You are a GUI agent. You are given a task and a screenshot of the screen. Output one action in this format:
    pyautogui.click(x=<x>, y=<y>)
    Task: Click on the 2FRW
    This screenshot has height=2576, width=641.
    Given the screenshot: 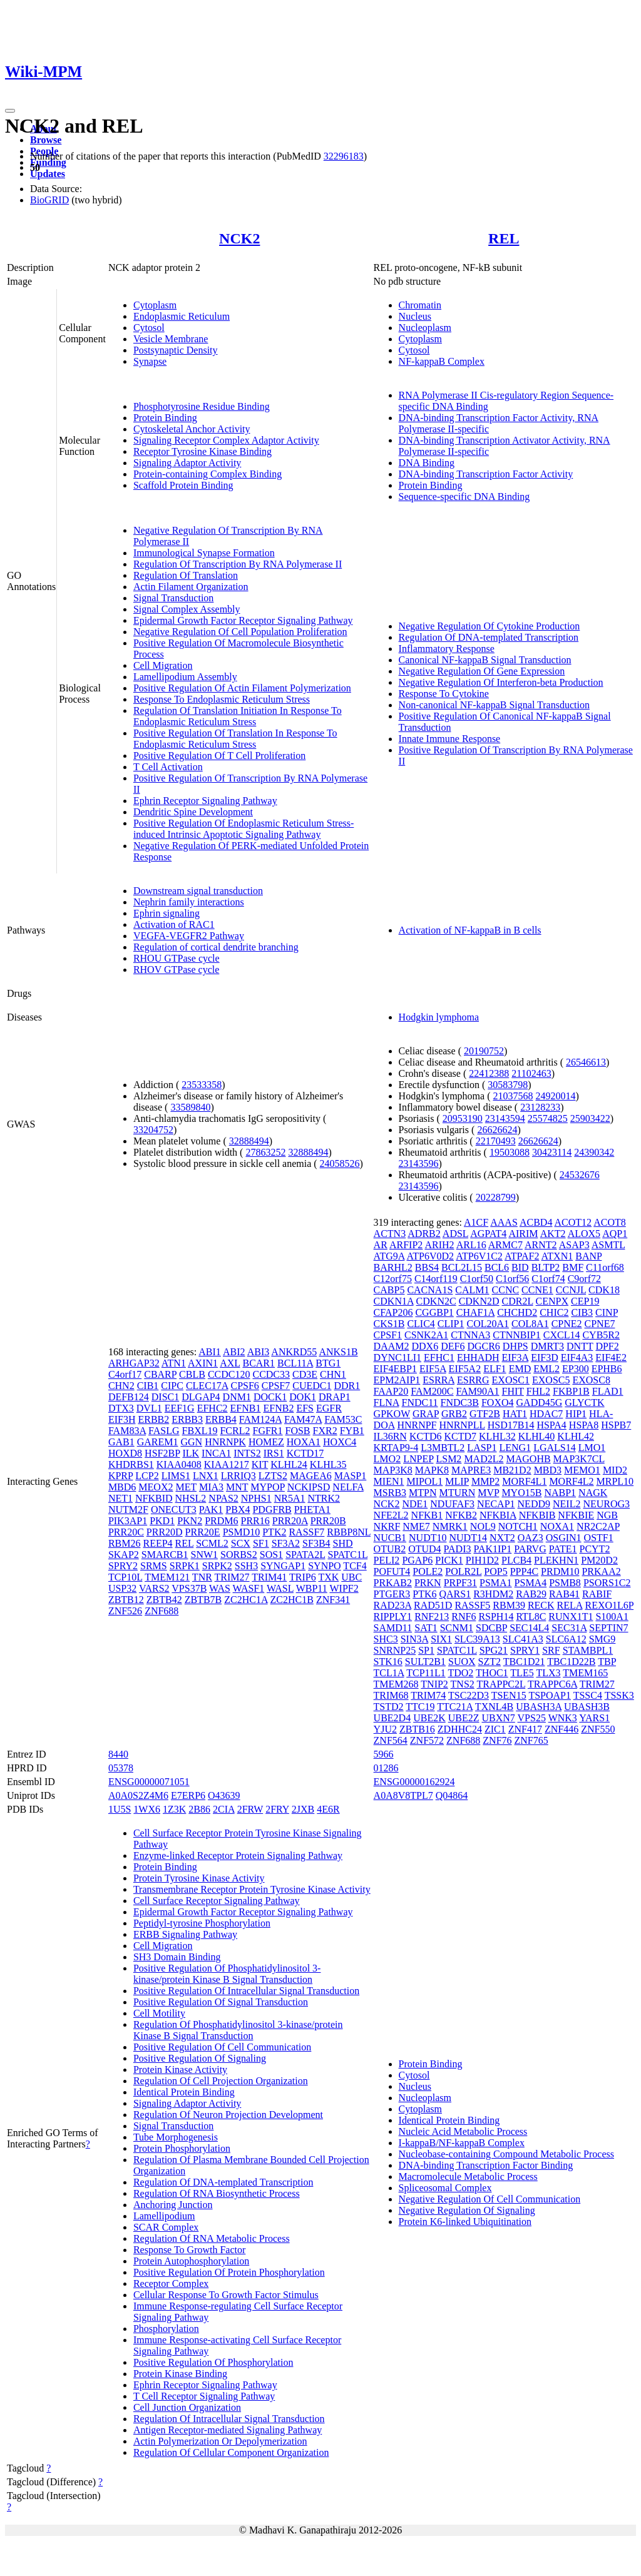 What is the action you would take?
    pyautogui.click(x=250, y=1809)
    